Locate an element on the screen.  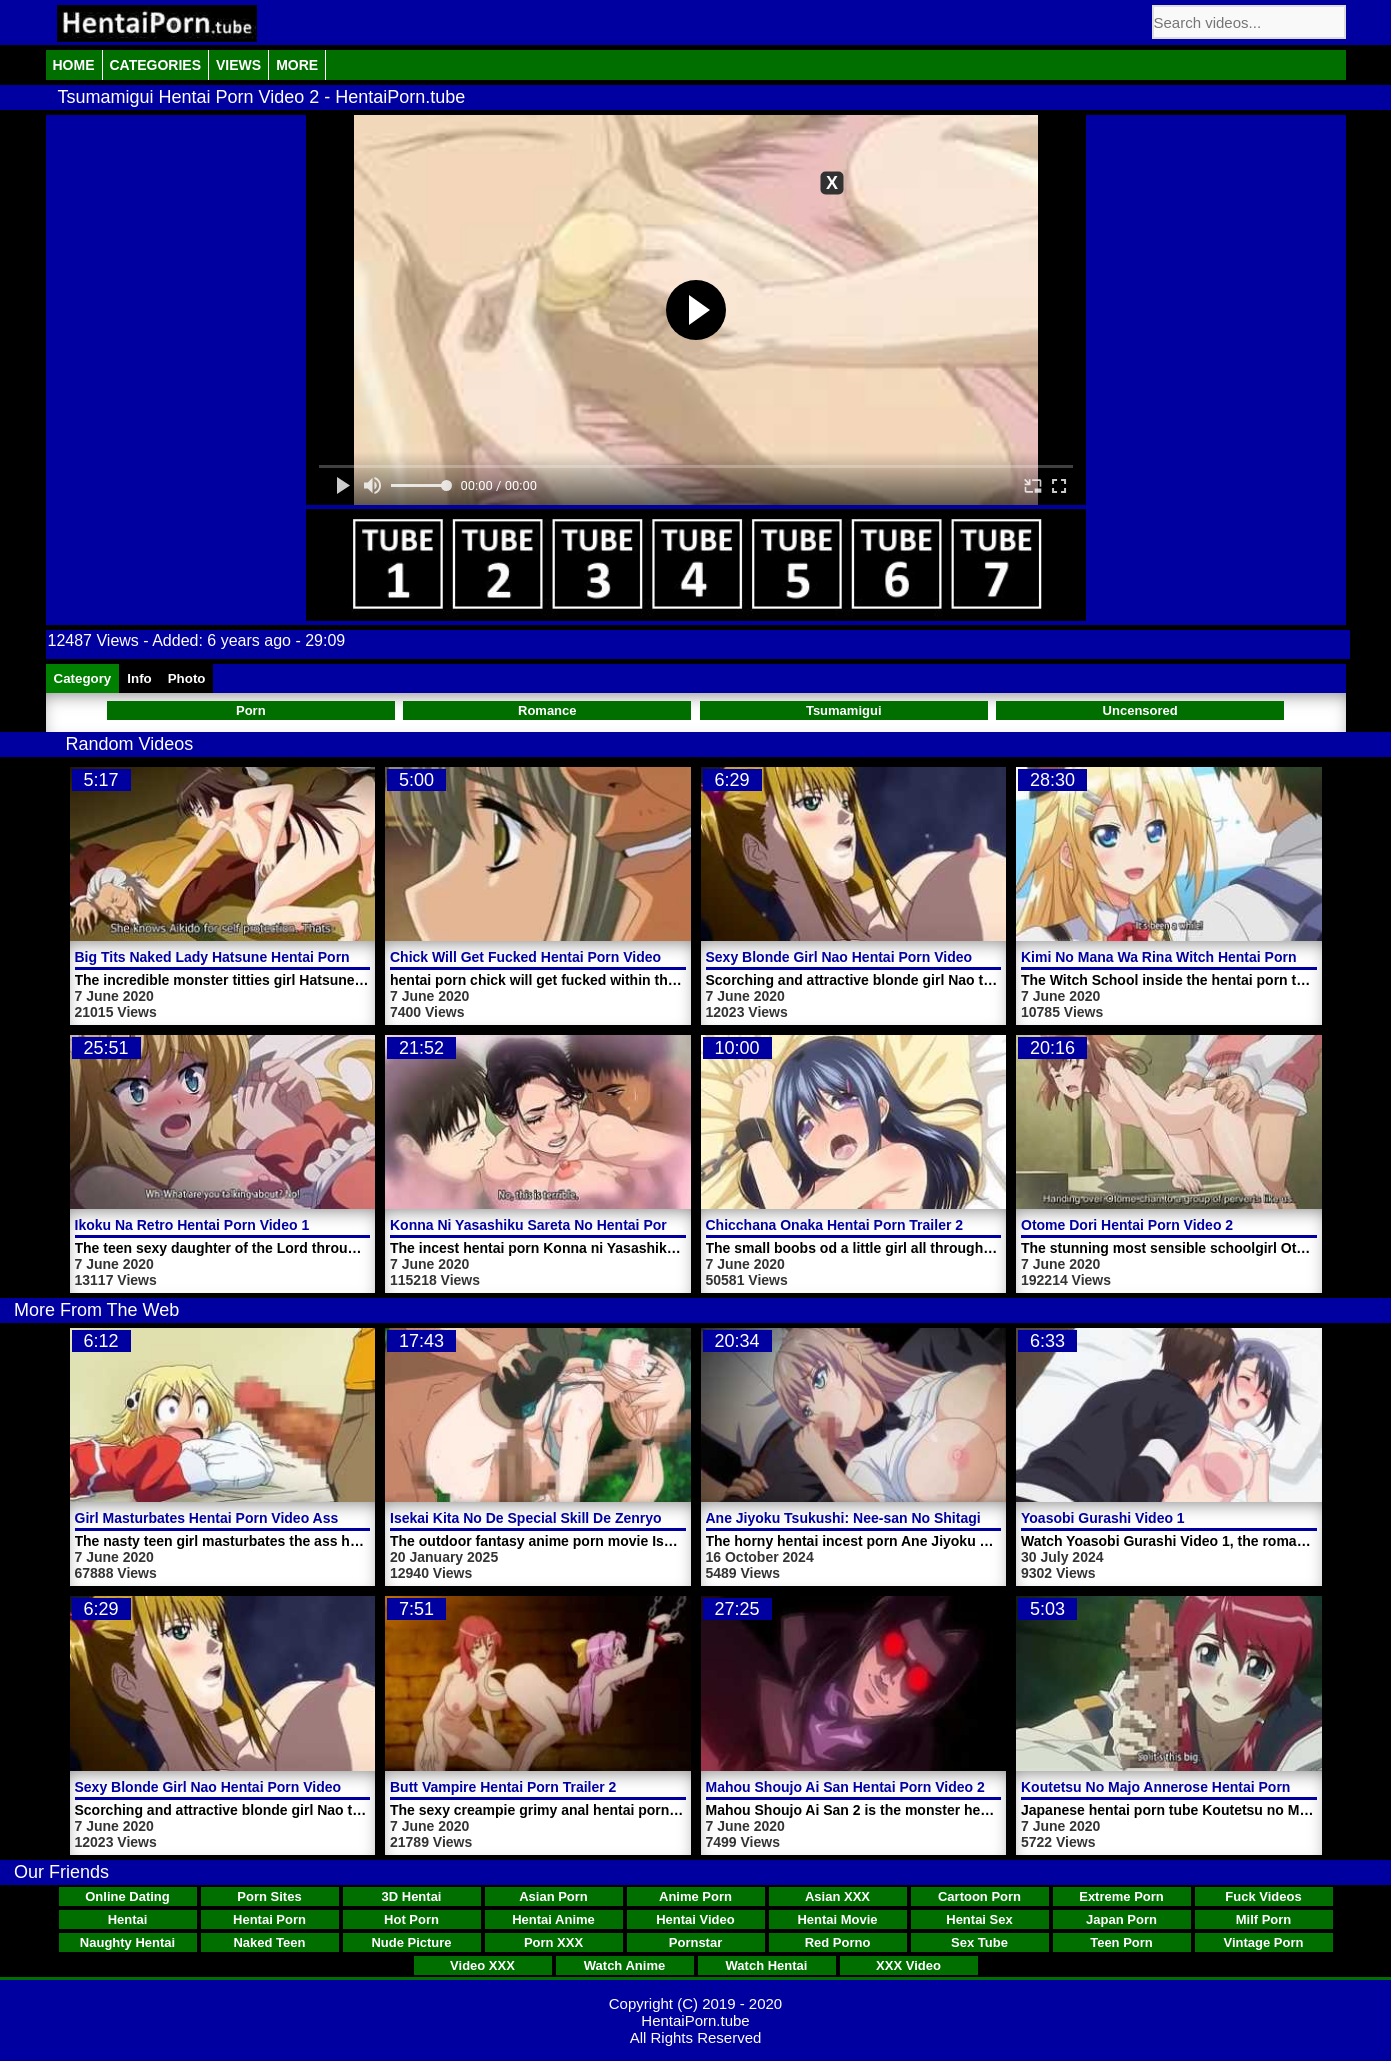
Tsumamigui is located at coordinates (844, 710).